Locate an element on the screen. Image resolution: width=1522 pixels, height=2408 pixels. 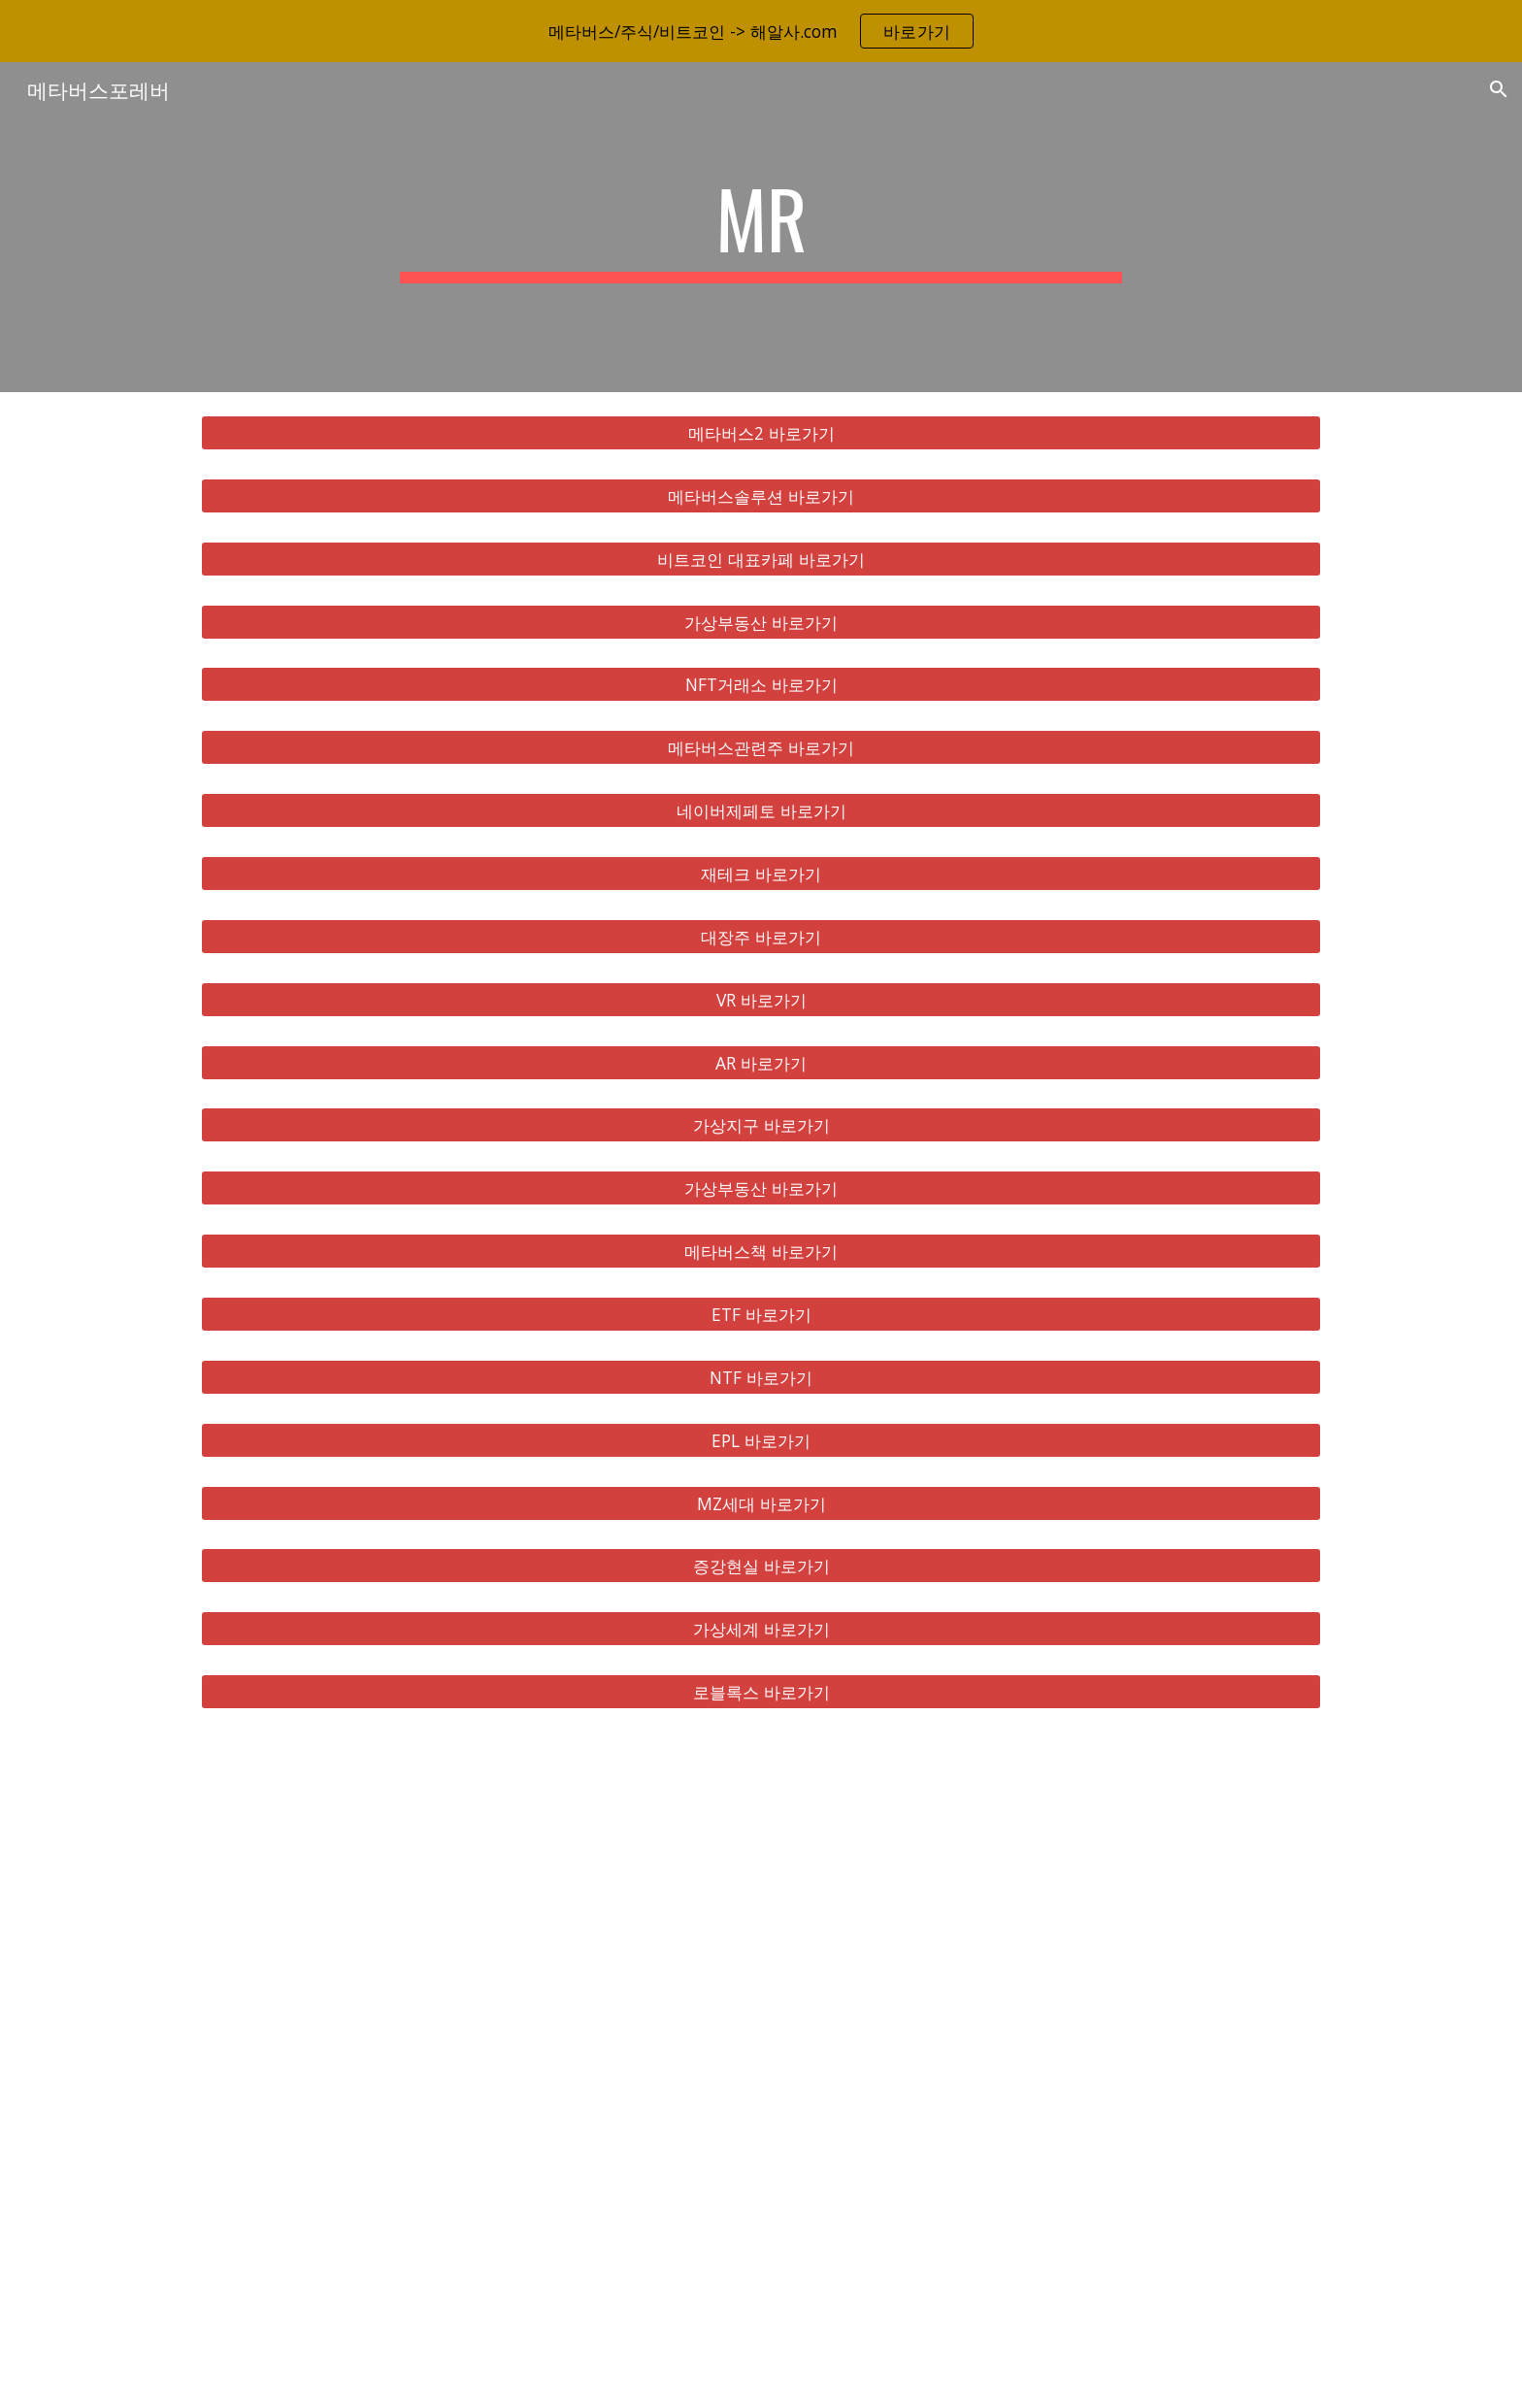
[EPL 바로가기] is located at coordinates (761, 1440).